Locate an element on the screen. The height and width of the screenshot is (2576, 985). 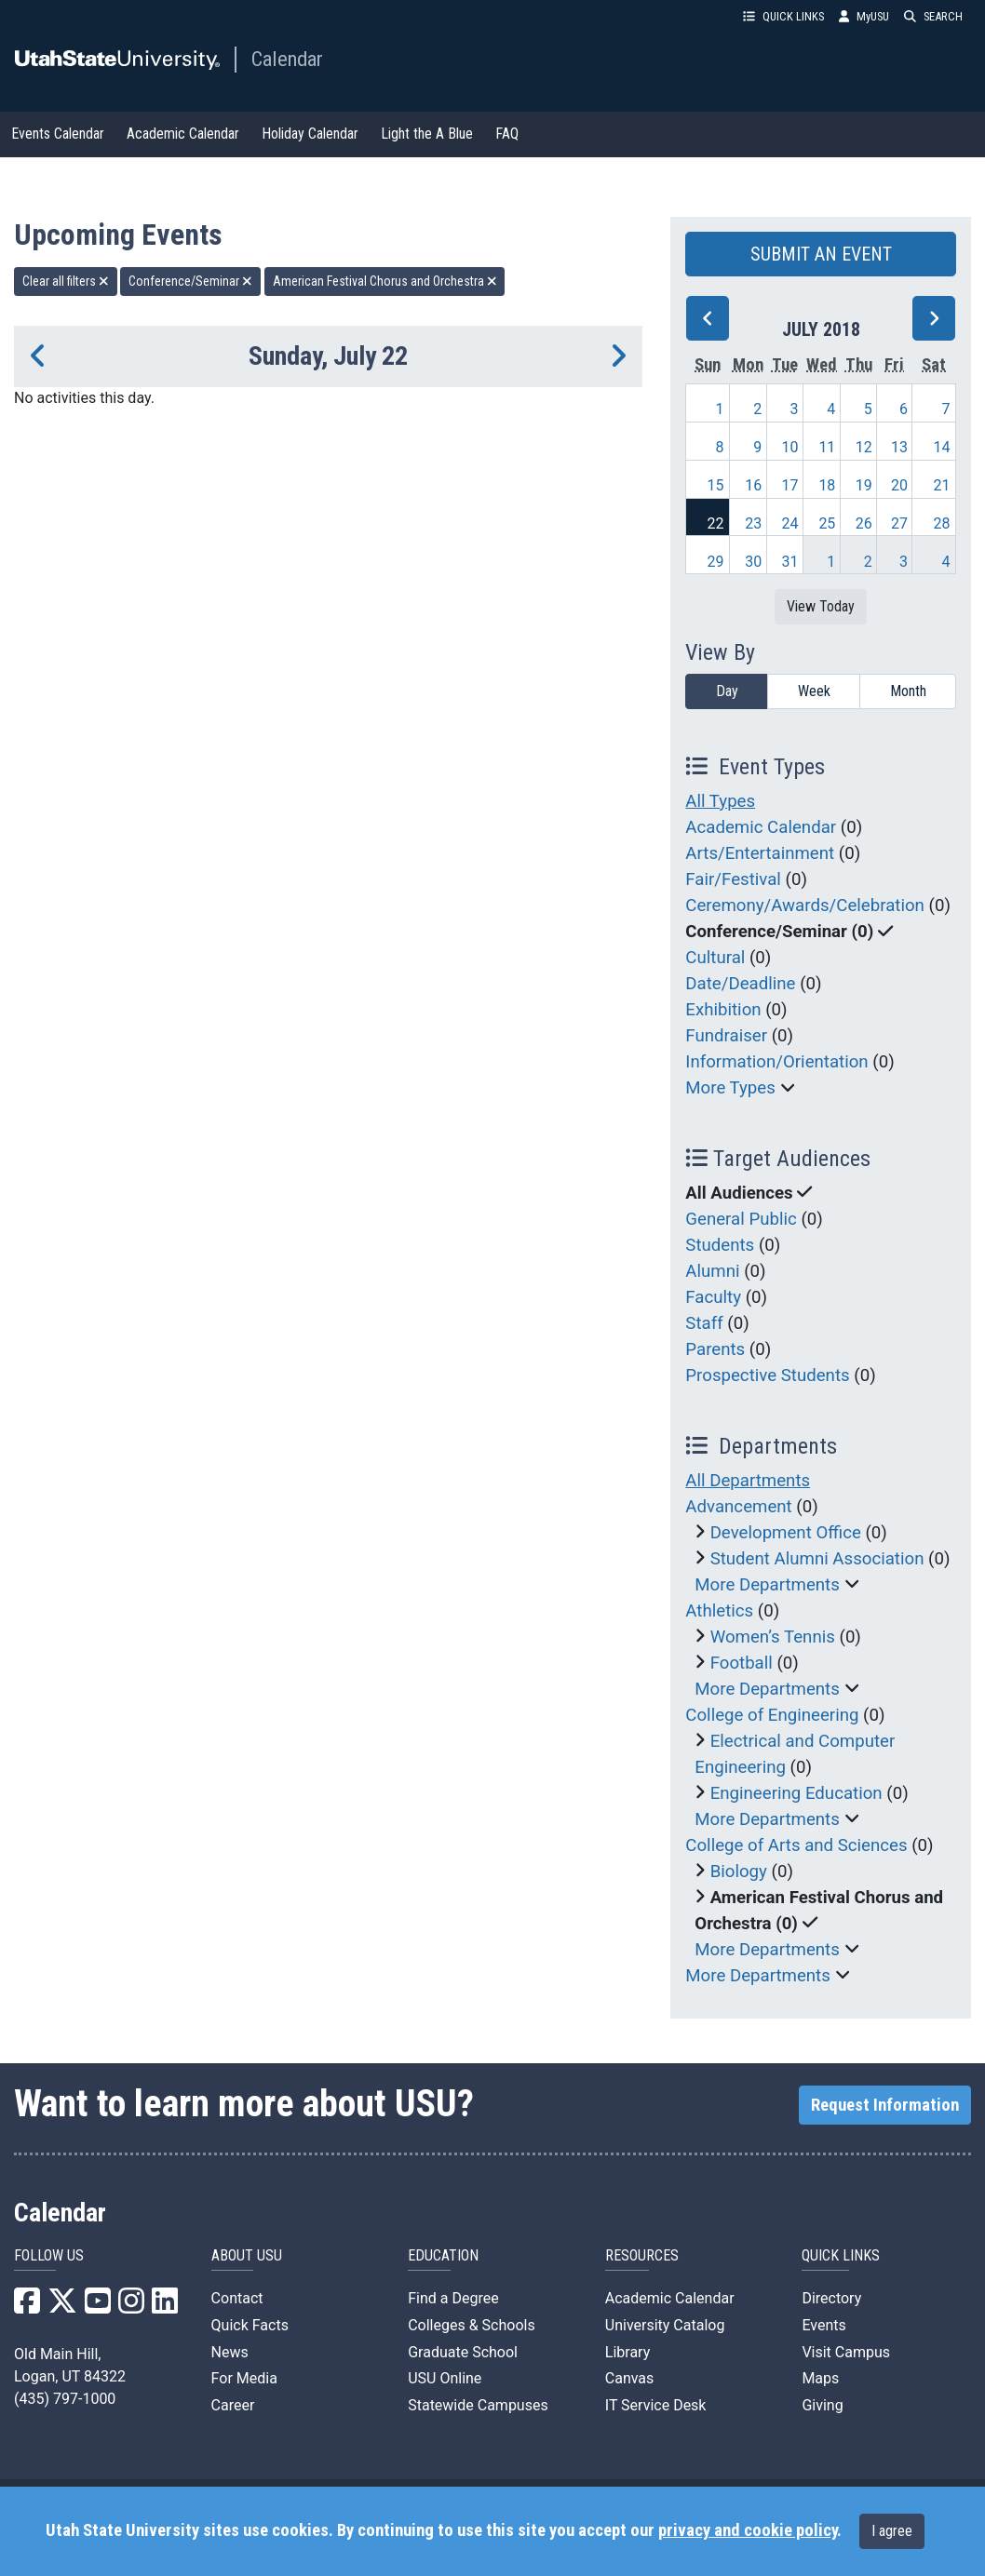
Staff is located at coordinates (703, 1323).